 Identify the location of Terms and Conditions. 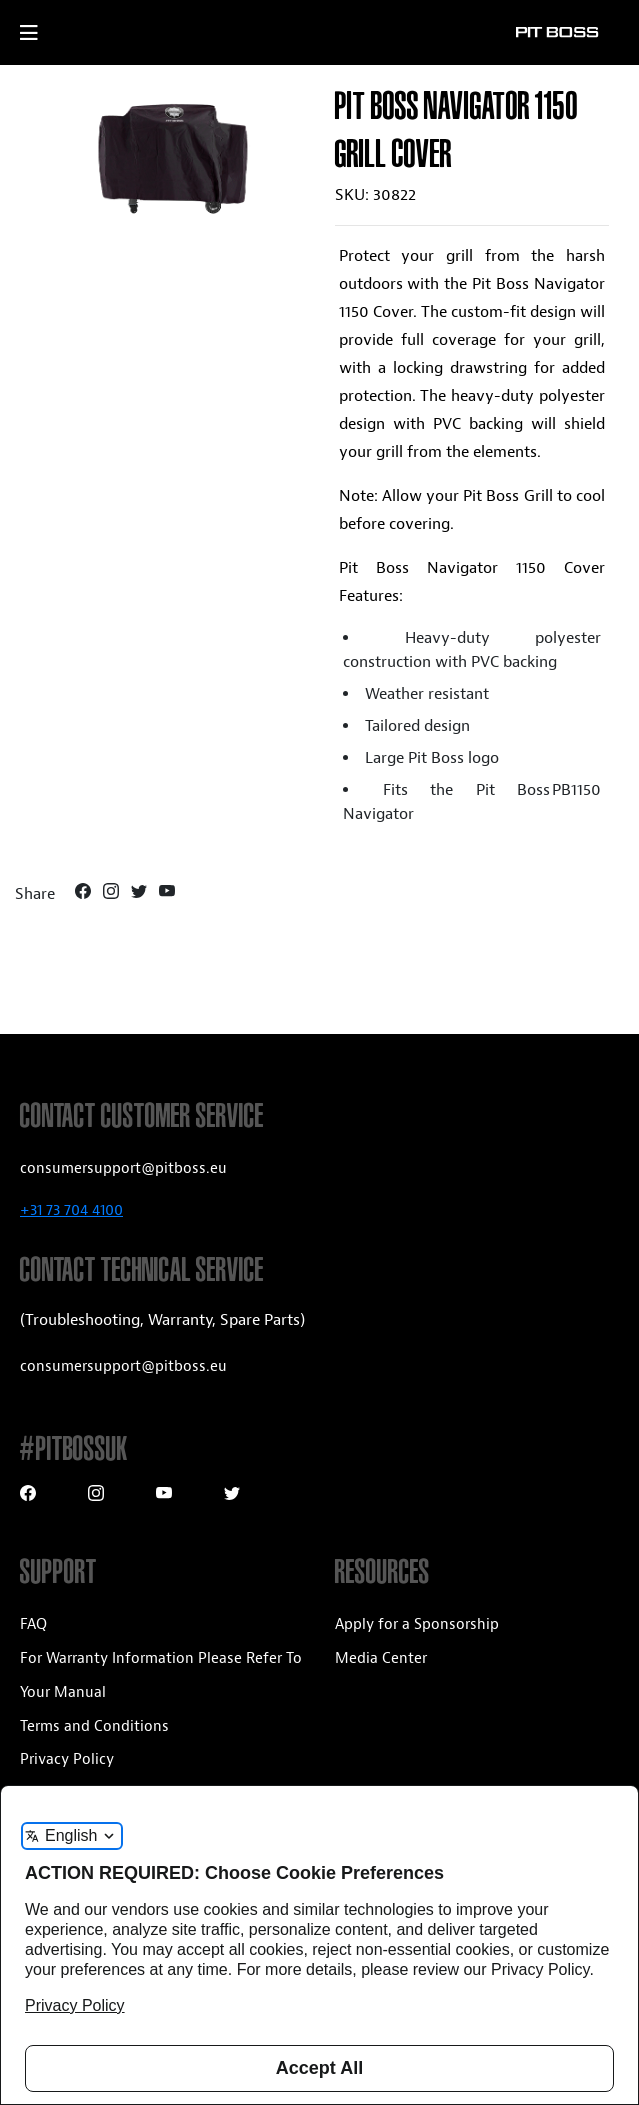
(94, 1726).